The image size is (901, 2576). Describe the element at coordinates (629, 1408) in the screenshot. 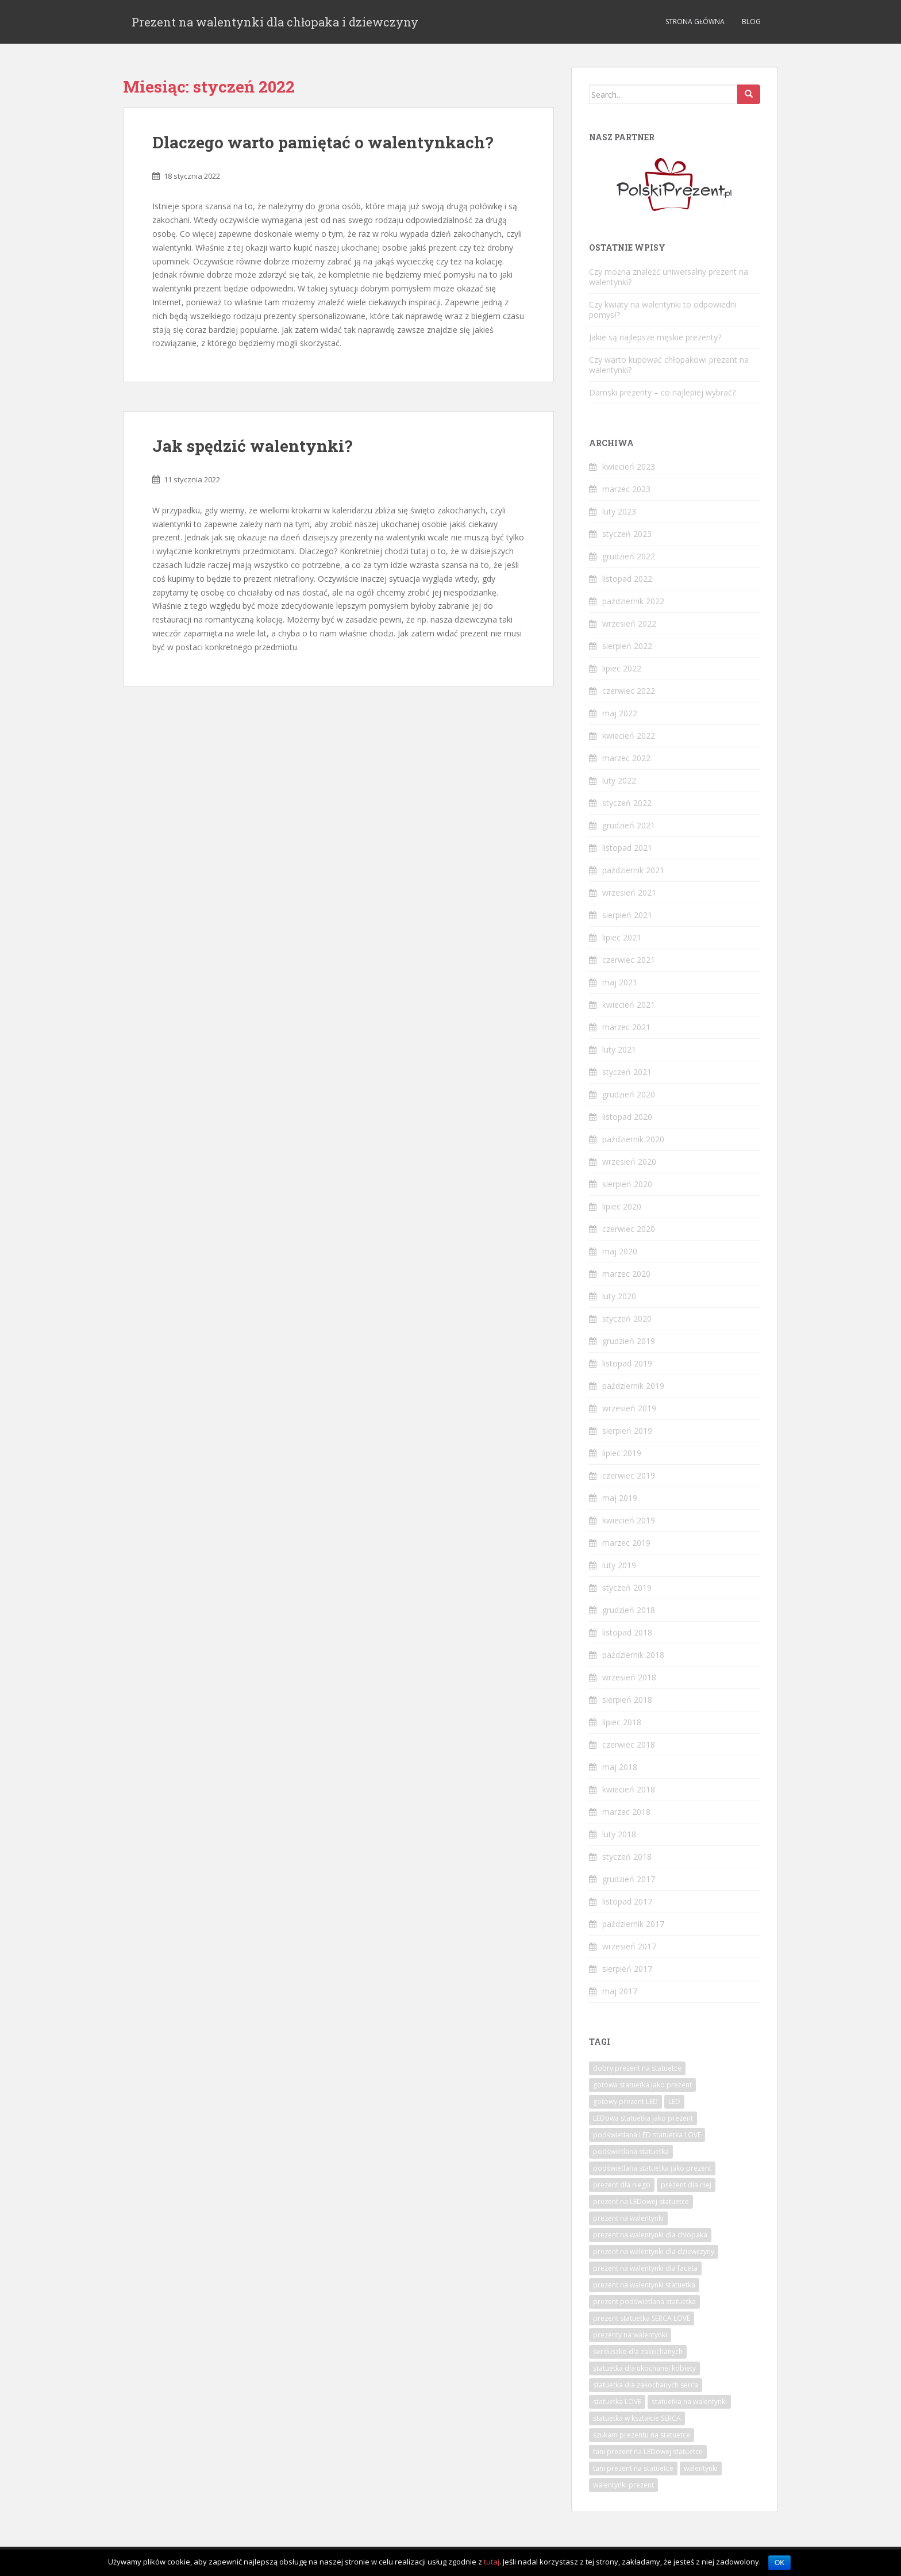

I see `wrzesień 2019` at that location.